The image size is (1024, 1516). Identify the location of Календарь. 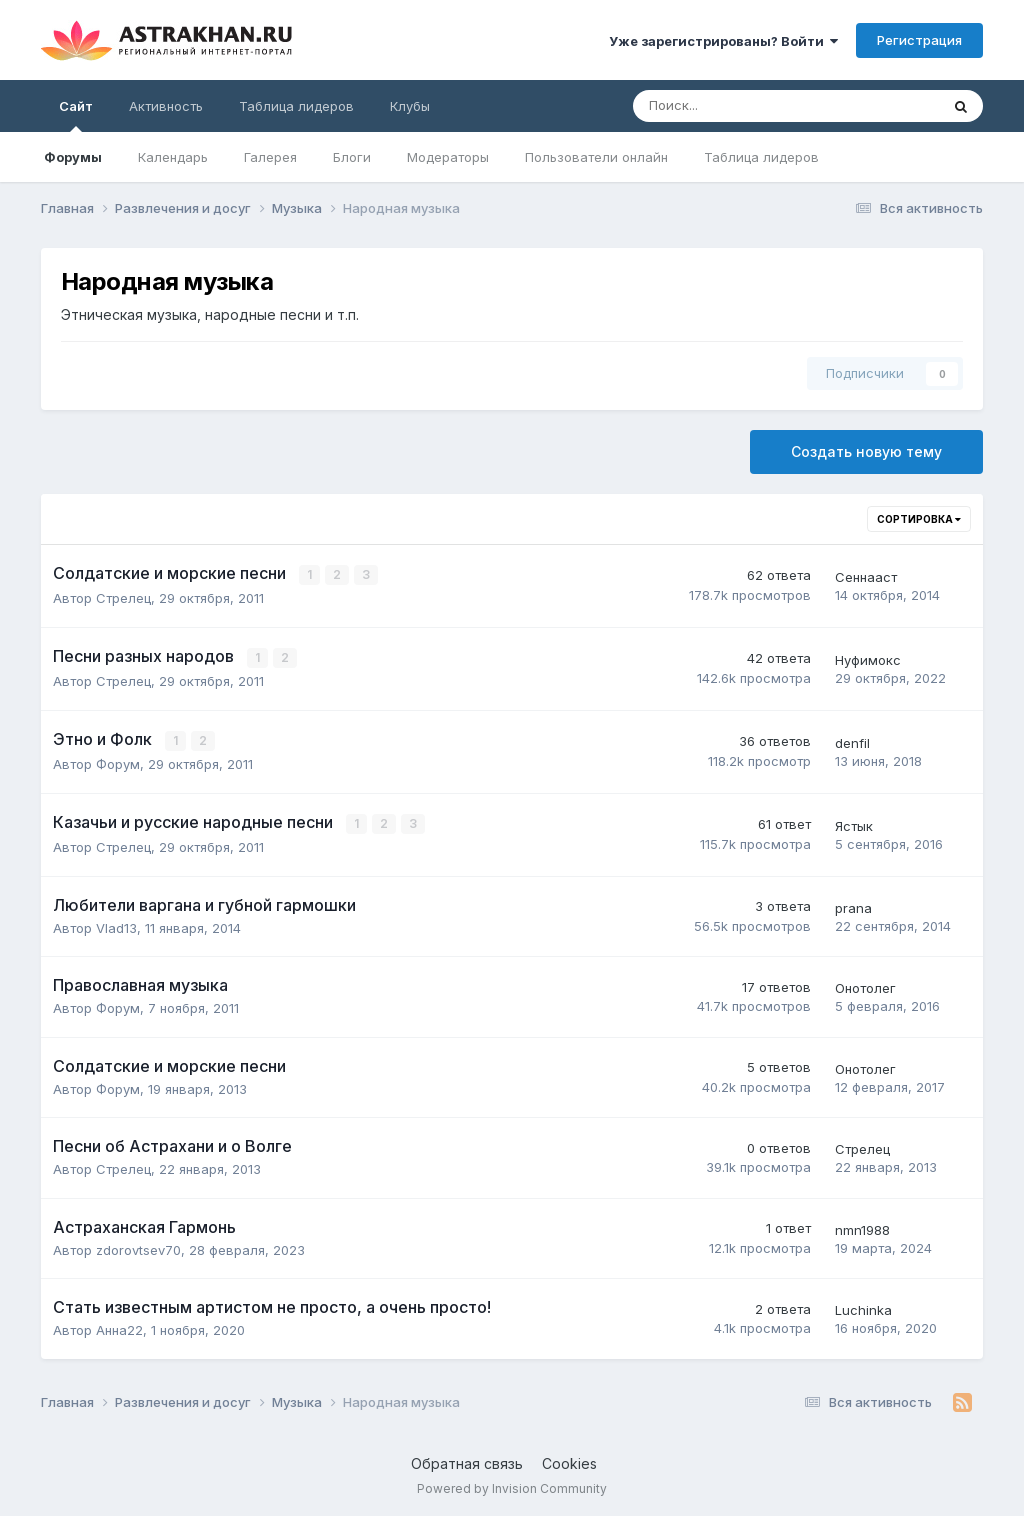
(173, 157).